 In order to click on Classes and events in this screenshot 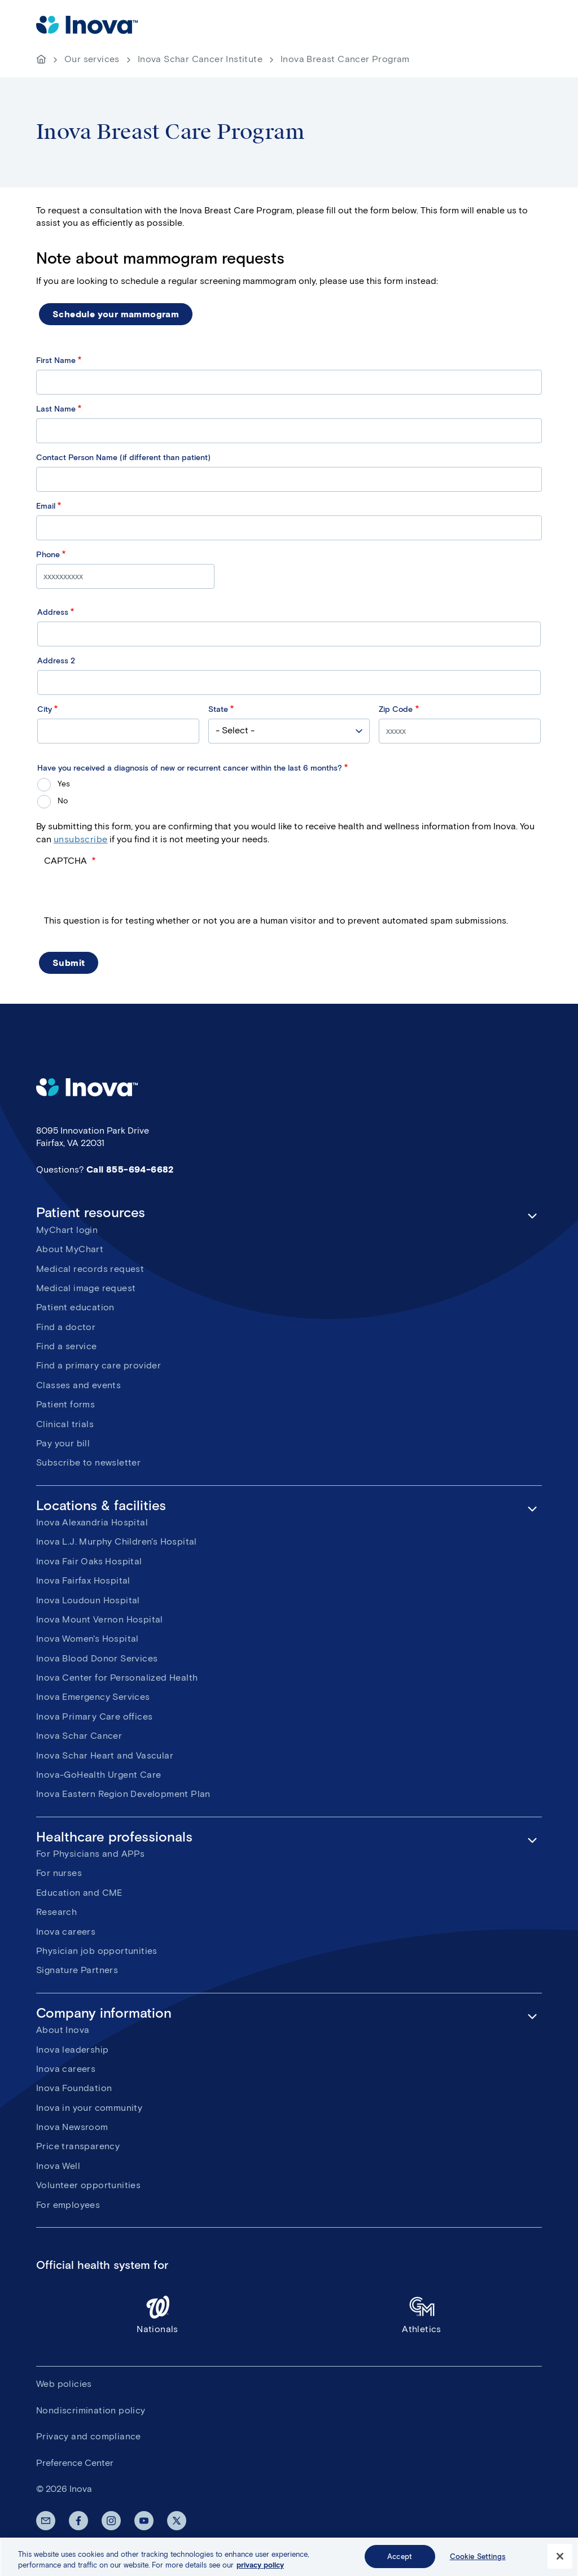, I will do `click(78, 1385)`.